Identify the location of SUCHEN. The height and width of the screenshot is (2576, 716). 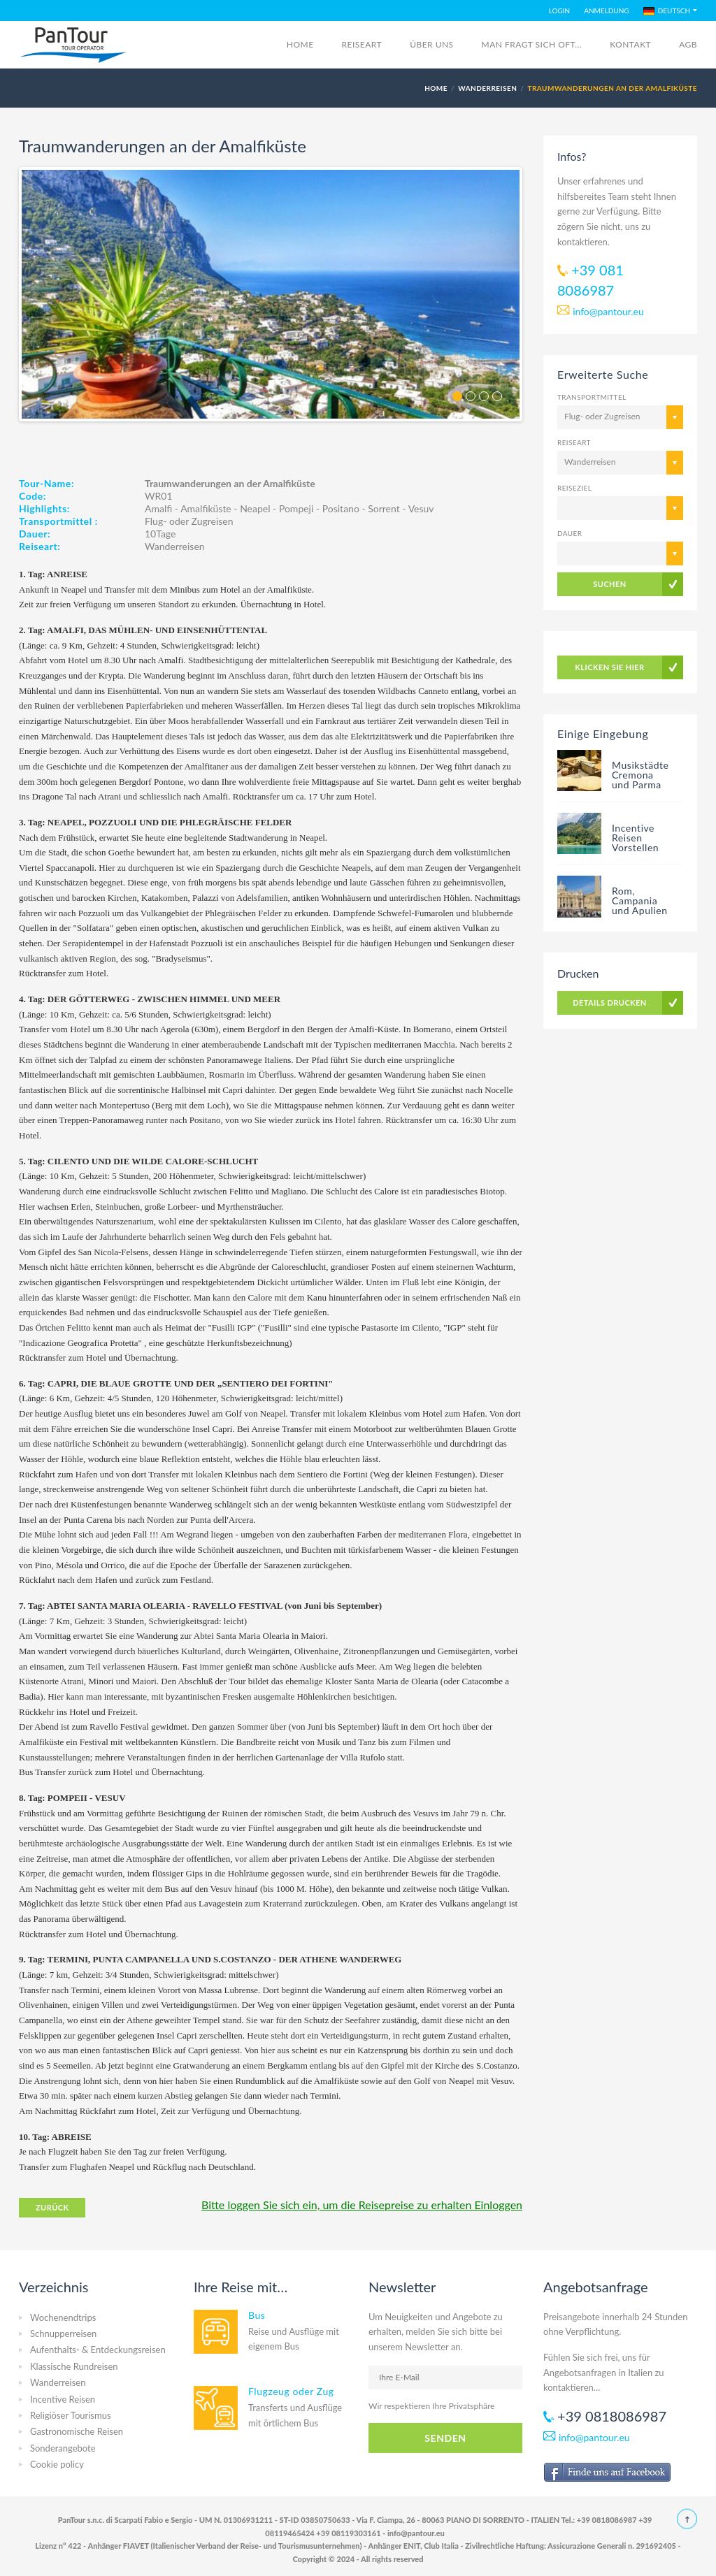
(609, 583).